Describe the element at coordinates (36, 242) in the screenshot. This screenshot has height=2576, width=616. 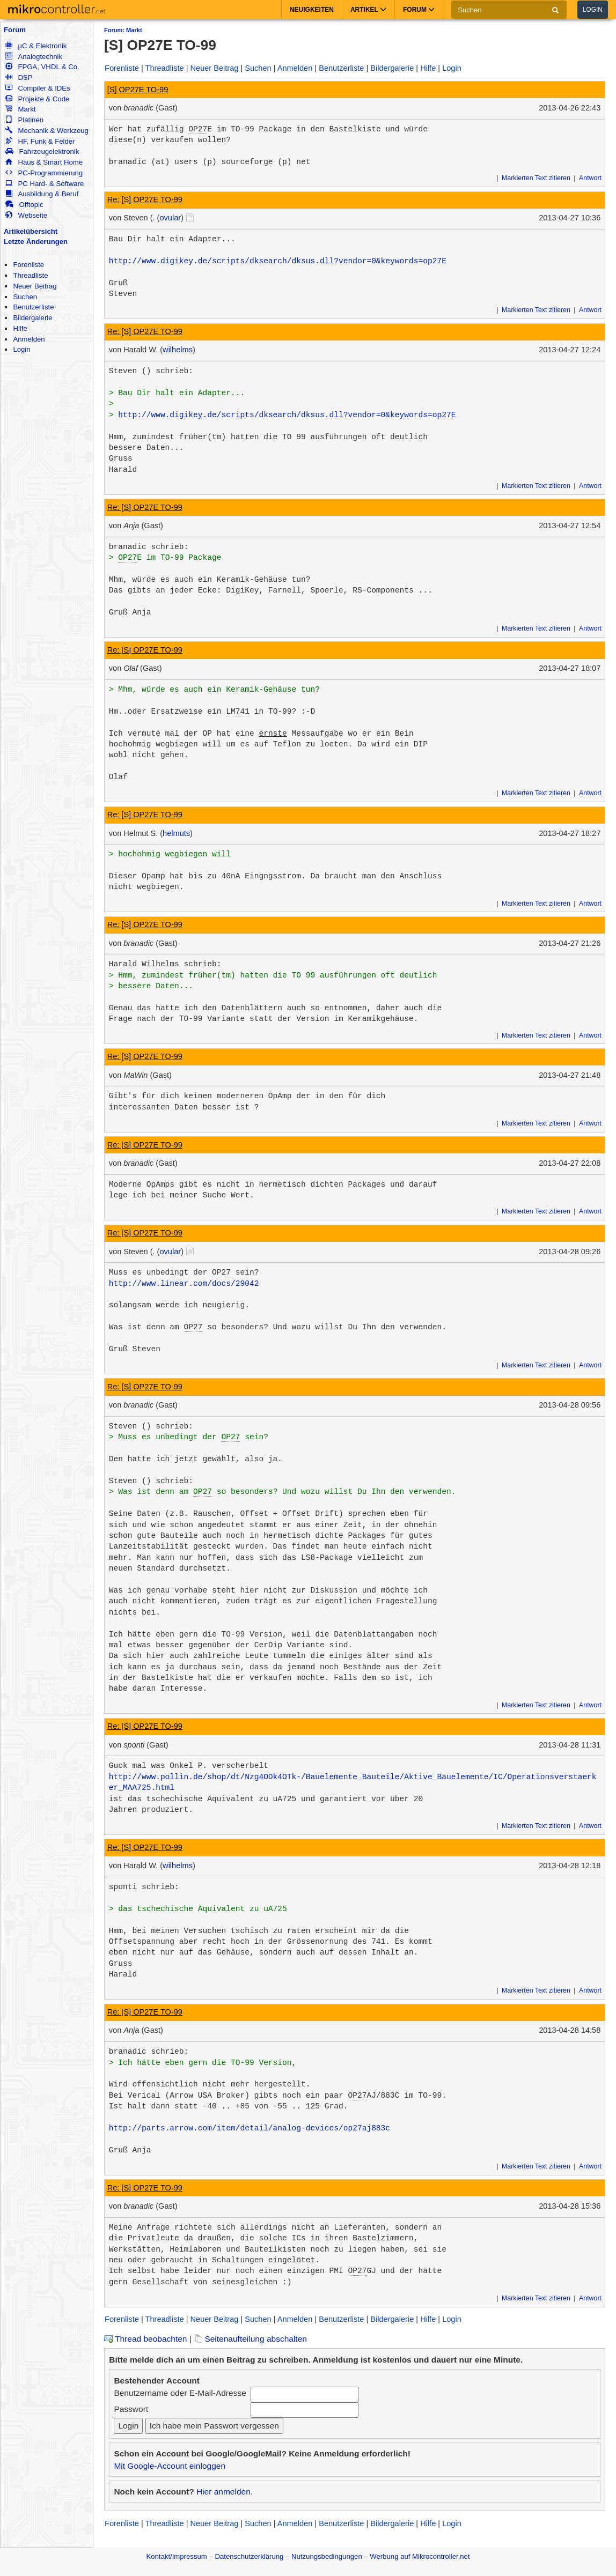
I see `Letzte Änderungen` at that location.